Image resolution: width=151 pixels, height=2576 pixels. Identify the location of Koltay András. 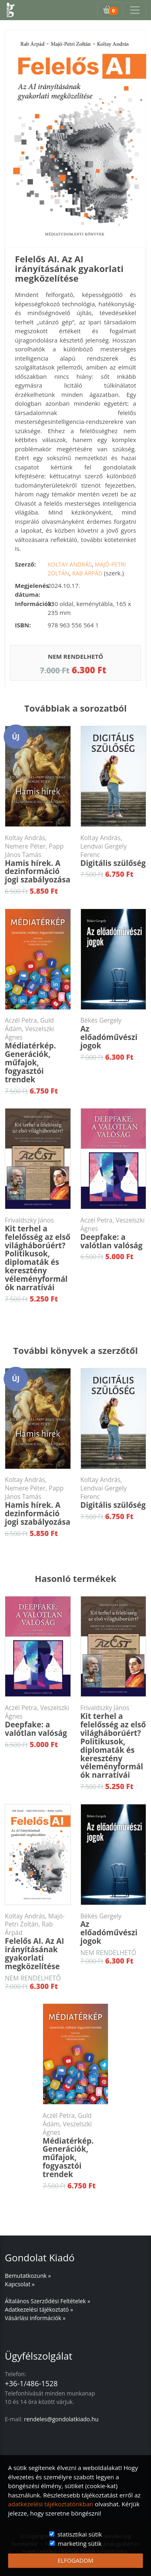
(70, 564).